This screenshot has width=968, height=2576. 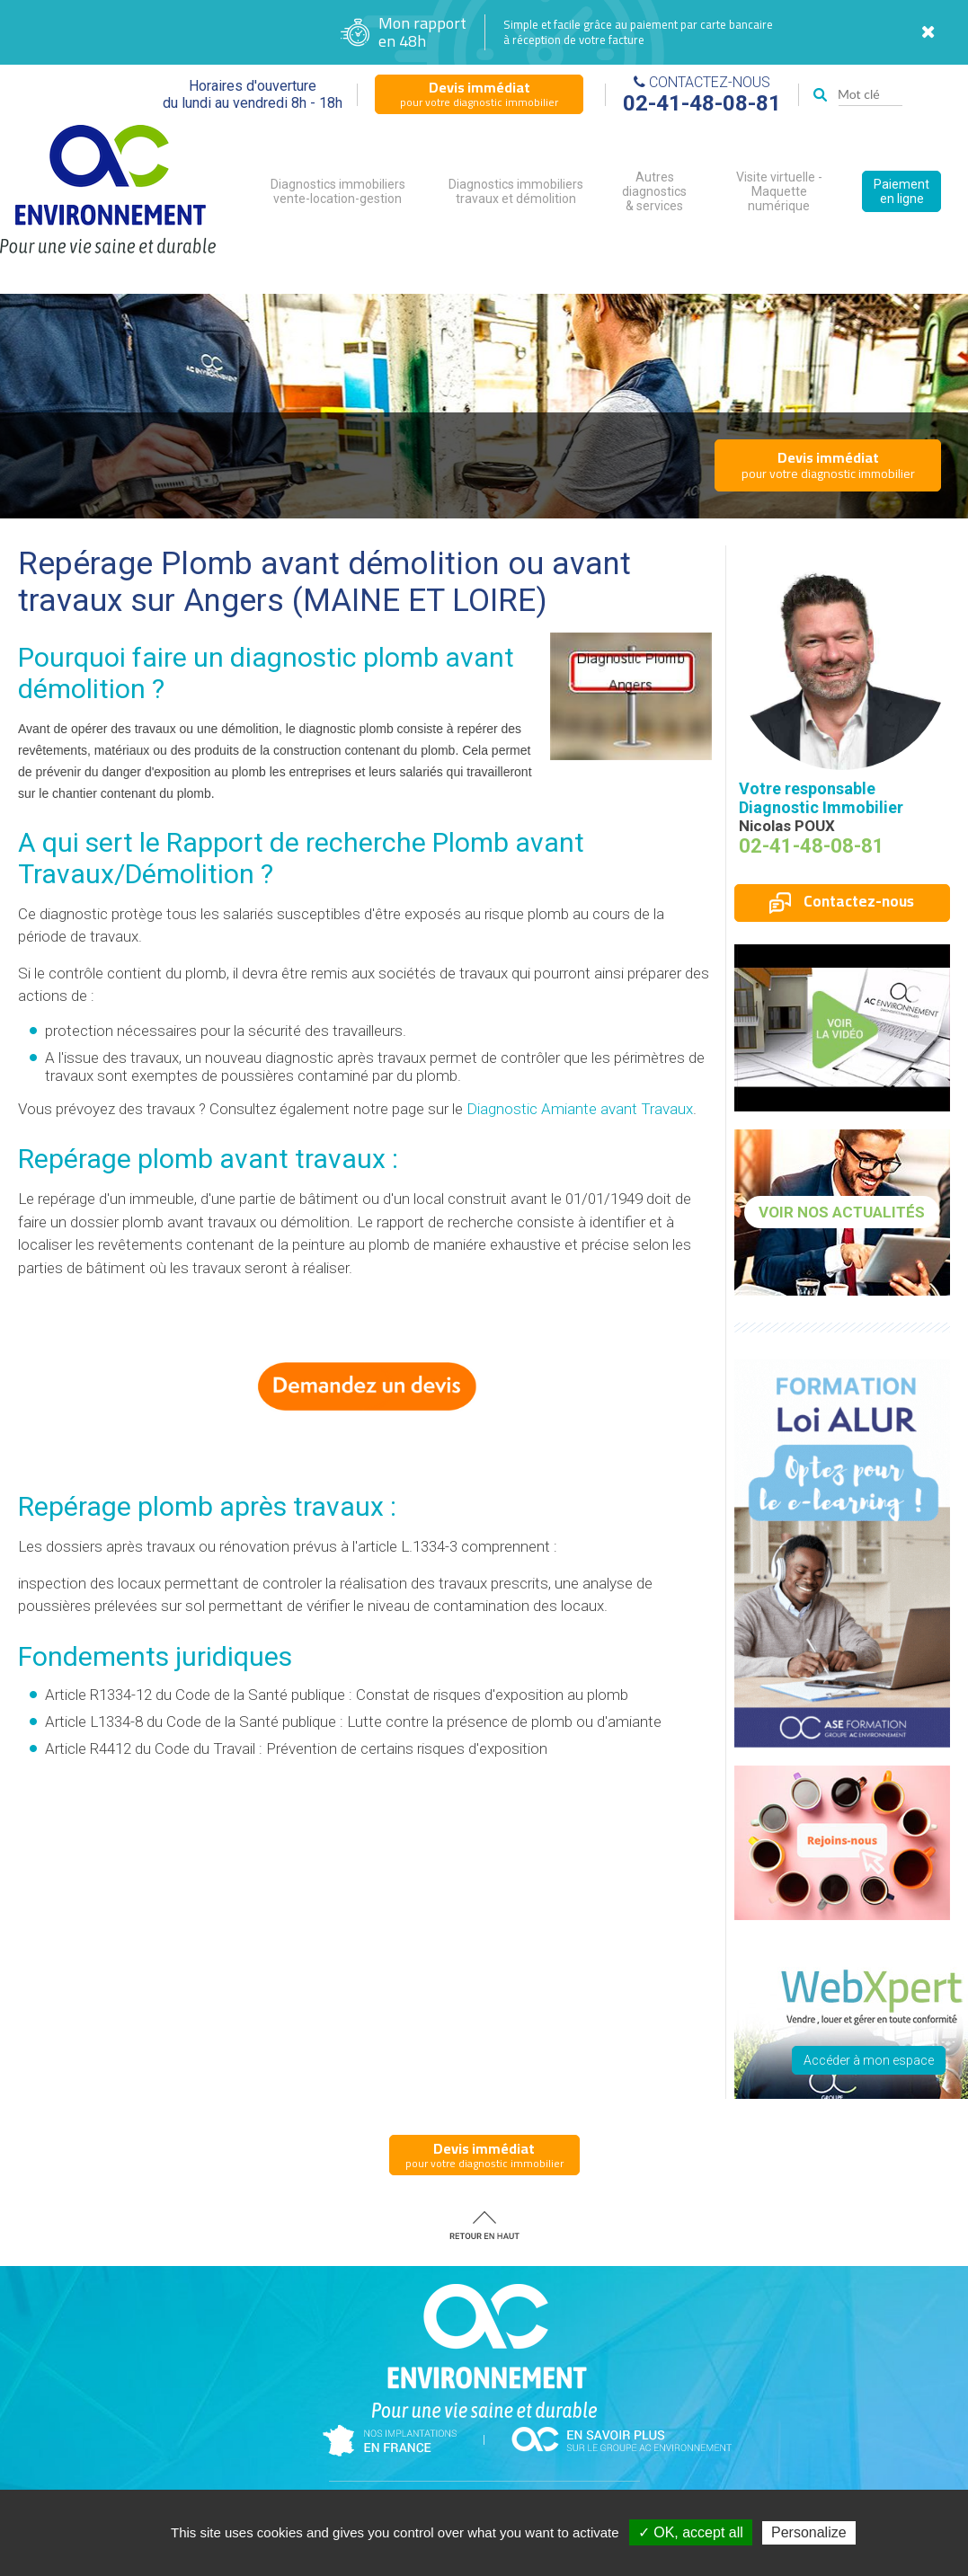 What do you see at coordinates (901, 191) in the screenshot?
I see `Paiement en ligne` at bounding box center [901, 191].